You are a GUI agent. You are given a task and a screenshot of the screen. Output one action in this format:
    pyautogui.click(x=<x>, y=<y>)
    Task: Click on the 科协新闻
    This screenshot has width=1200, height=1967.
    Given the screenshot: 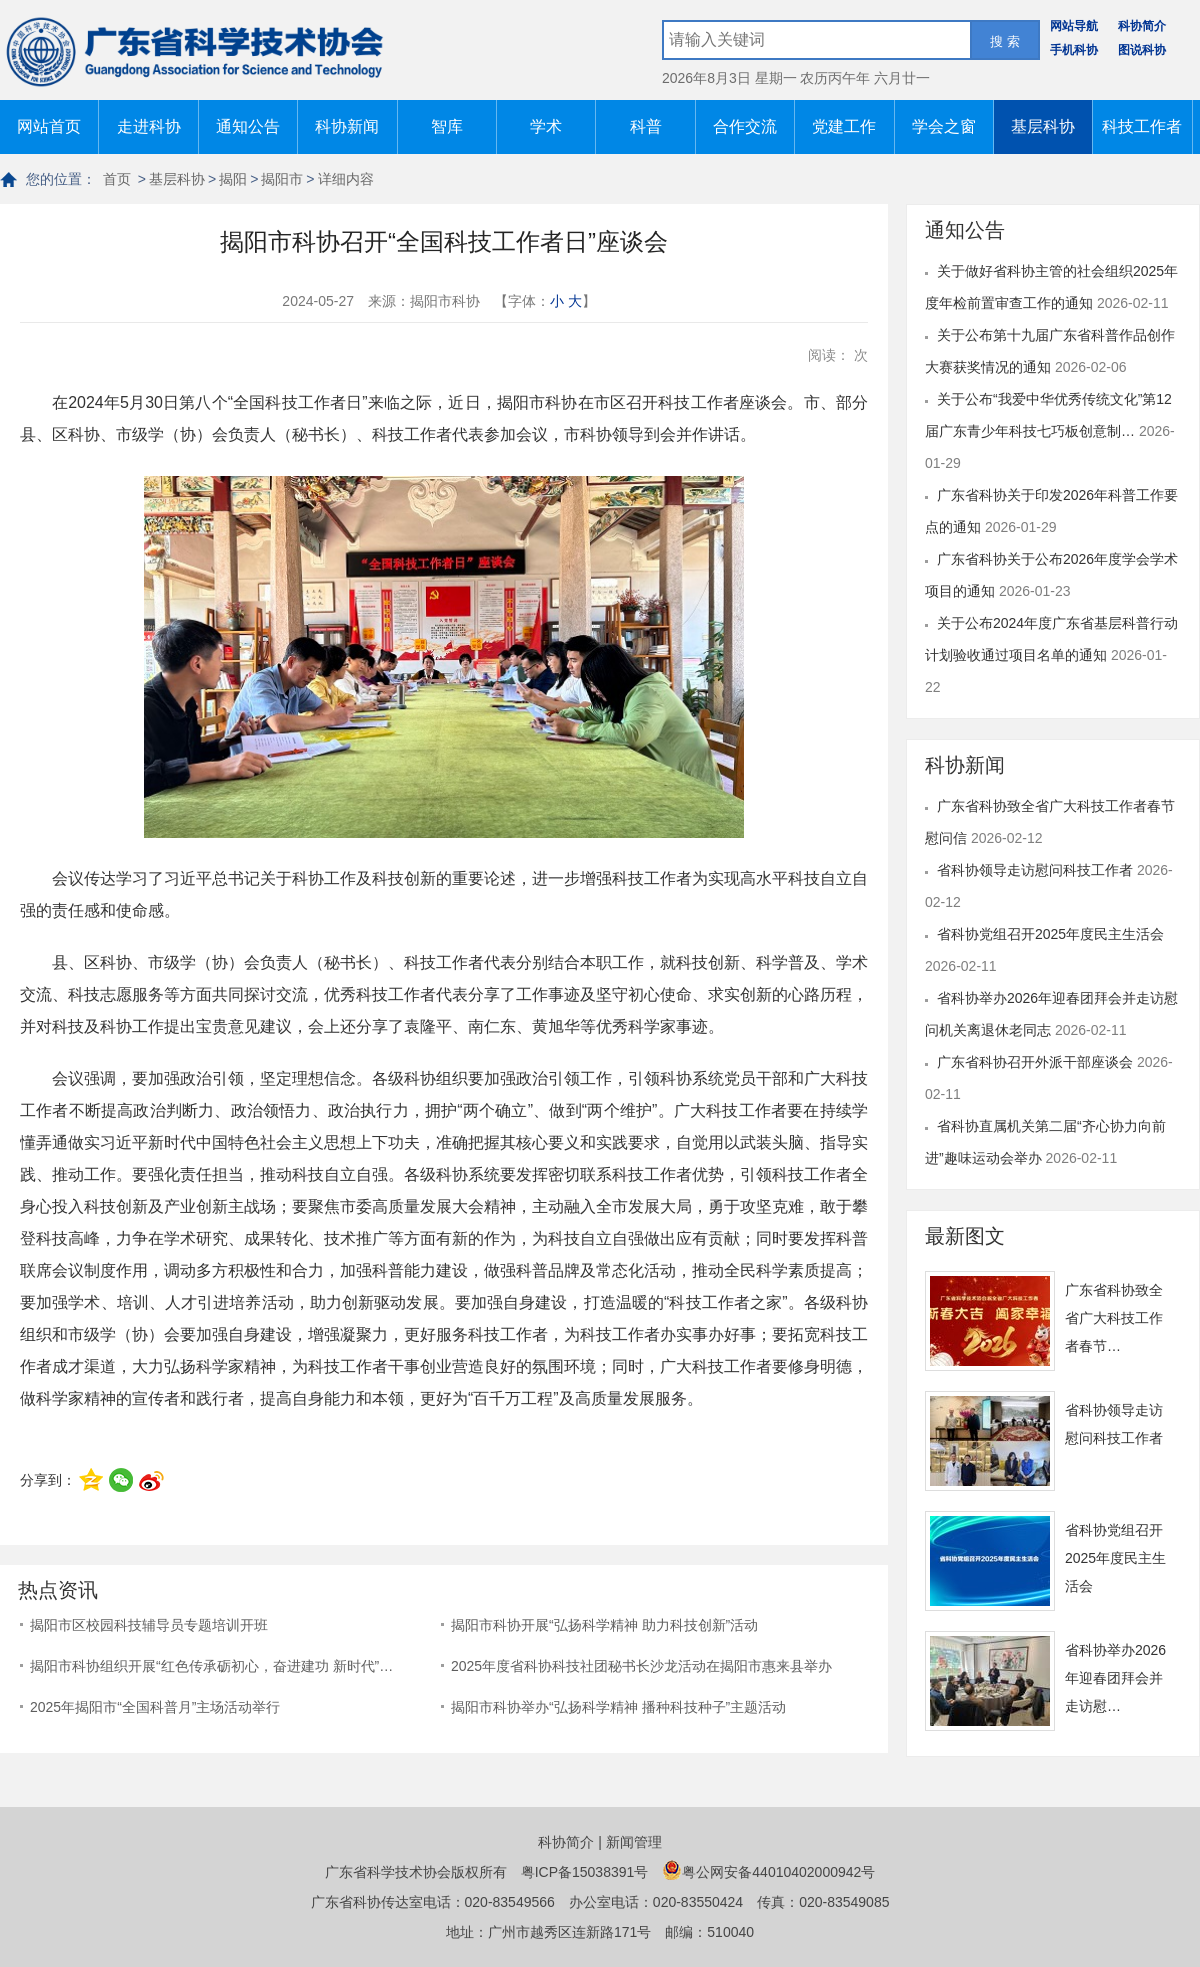 What is the action you would take?
    pyautogui.click(x=347, y=126)
    